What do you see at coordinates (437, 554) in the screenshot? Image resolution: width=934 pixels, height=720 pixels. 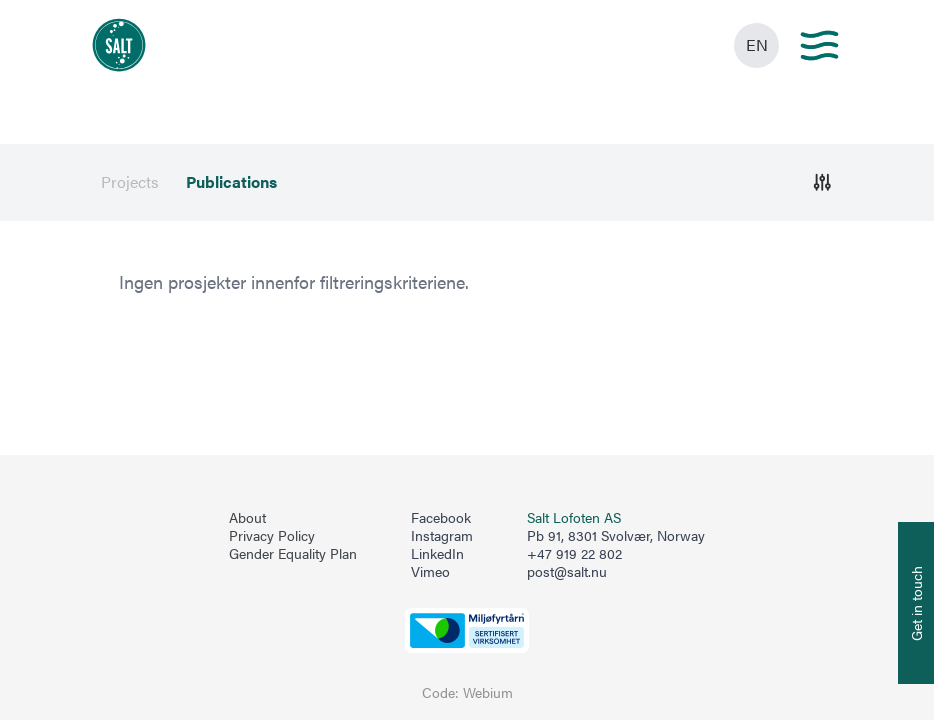 I see `LinkedIn` at bounding box center [437, 554].